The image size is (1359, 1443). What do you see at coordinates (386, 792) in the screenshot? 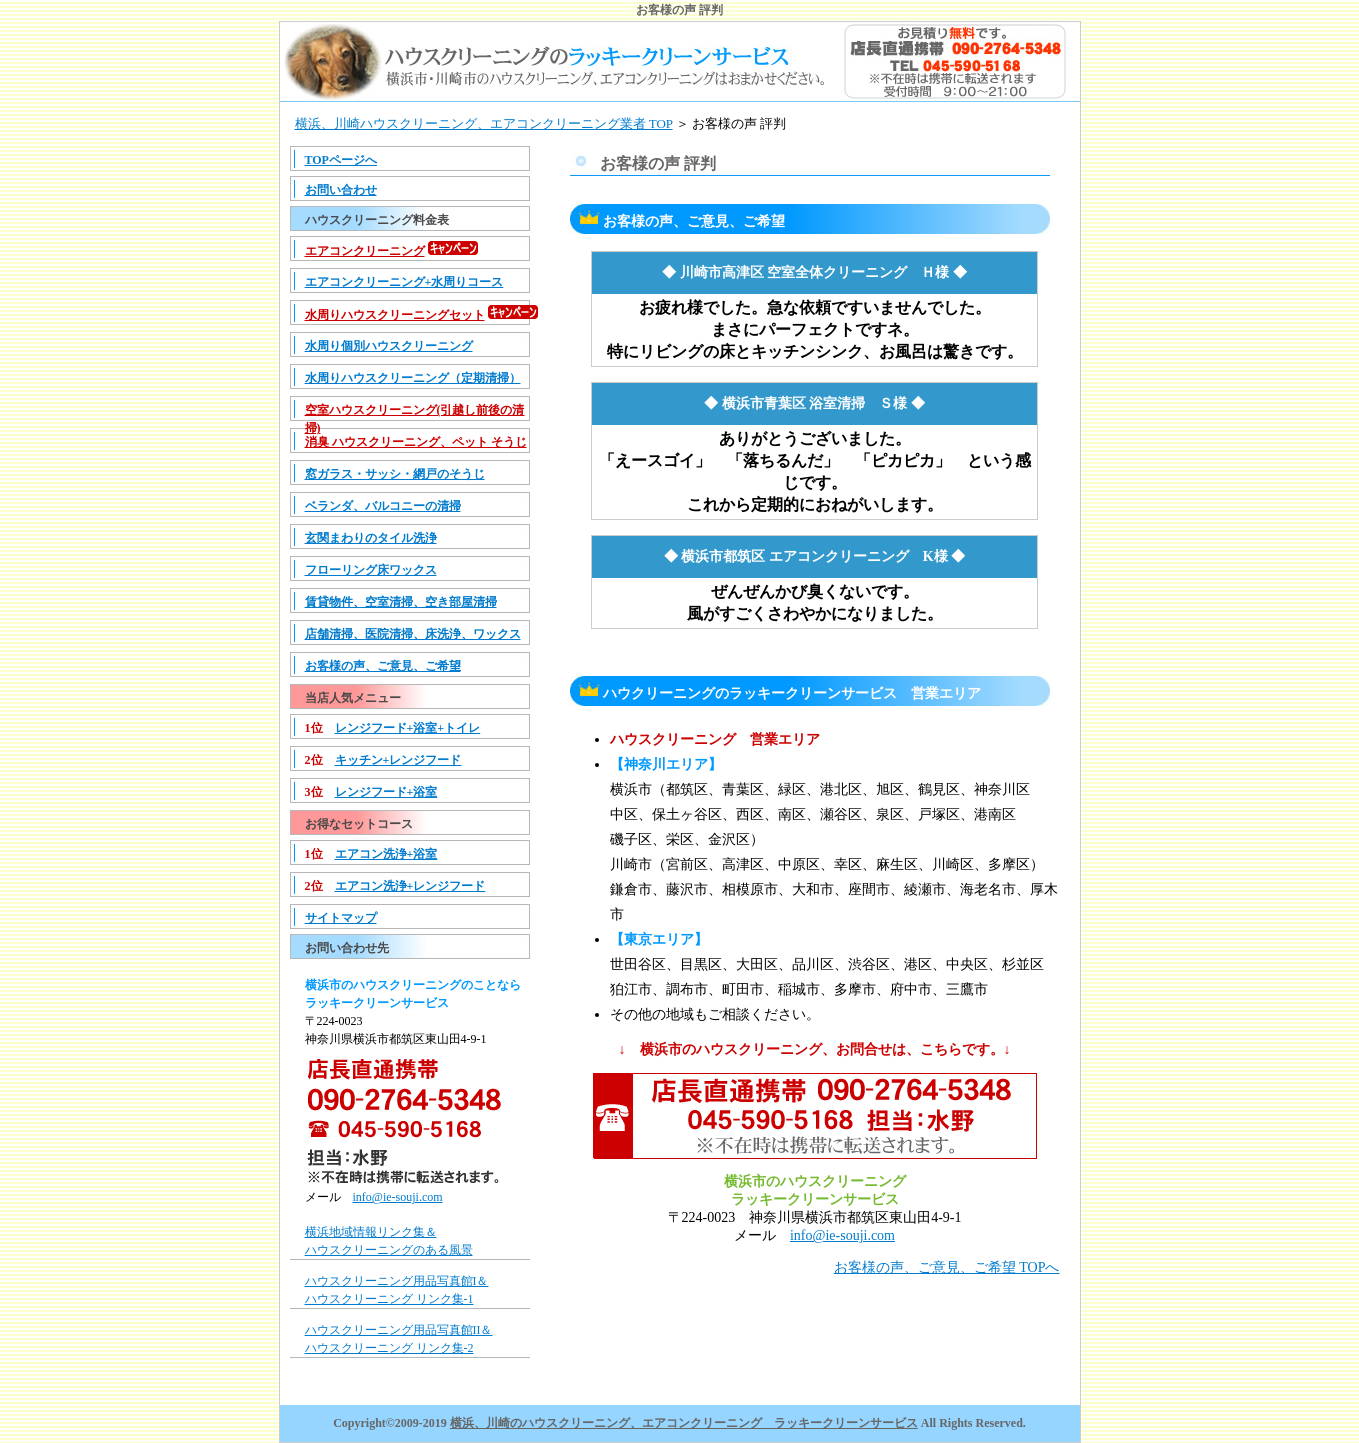
I see `レンジフード+浴室` at bounding box center [386, 792].